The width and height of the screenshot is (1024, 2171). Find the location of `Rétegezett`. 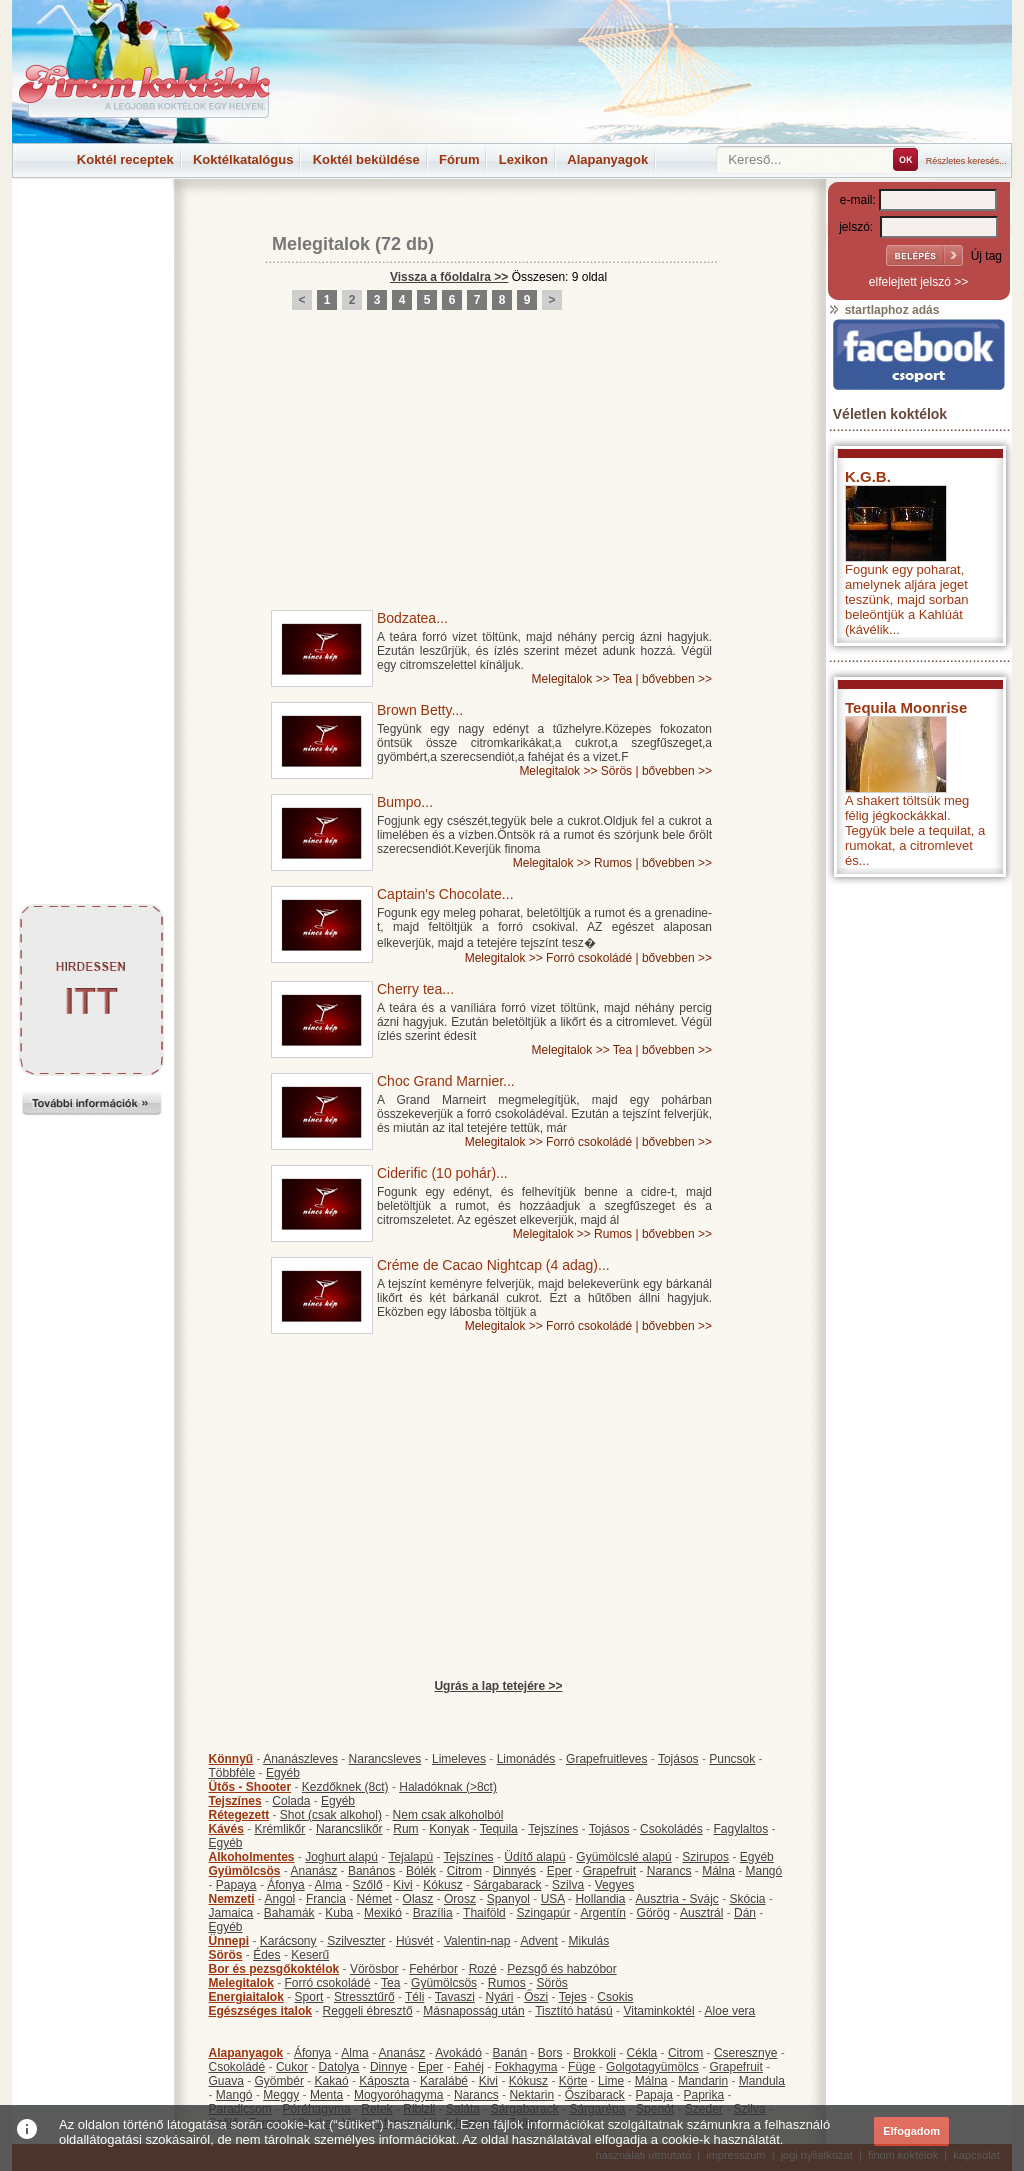

Rétegezett is located at coordinates (239, 1815).